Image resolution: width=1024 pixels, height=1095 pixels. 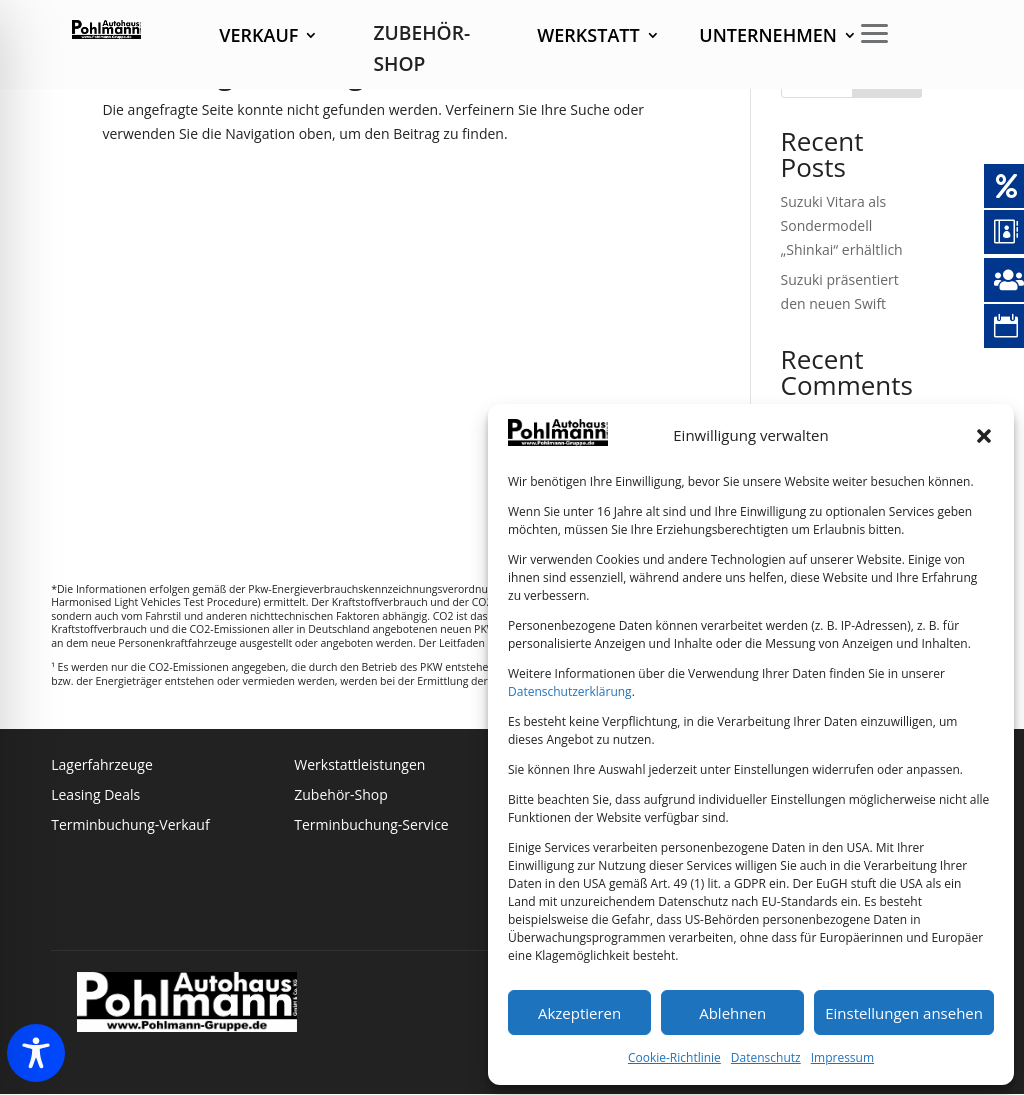 What do you see at coordinates (904, 1013) in the screenshot?
I see `Einstellungen ansehen` at bounding box center [904, 1013].